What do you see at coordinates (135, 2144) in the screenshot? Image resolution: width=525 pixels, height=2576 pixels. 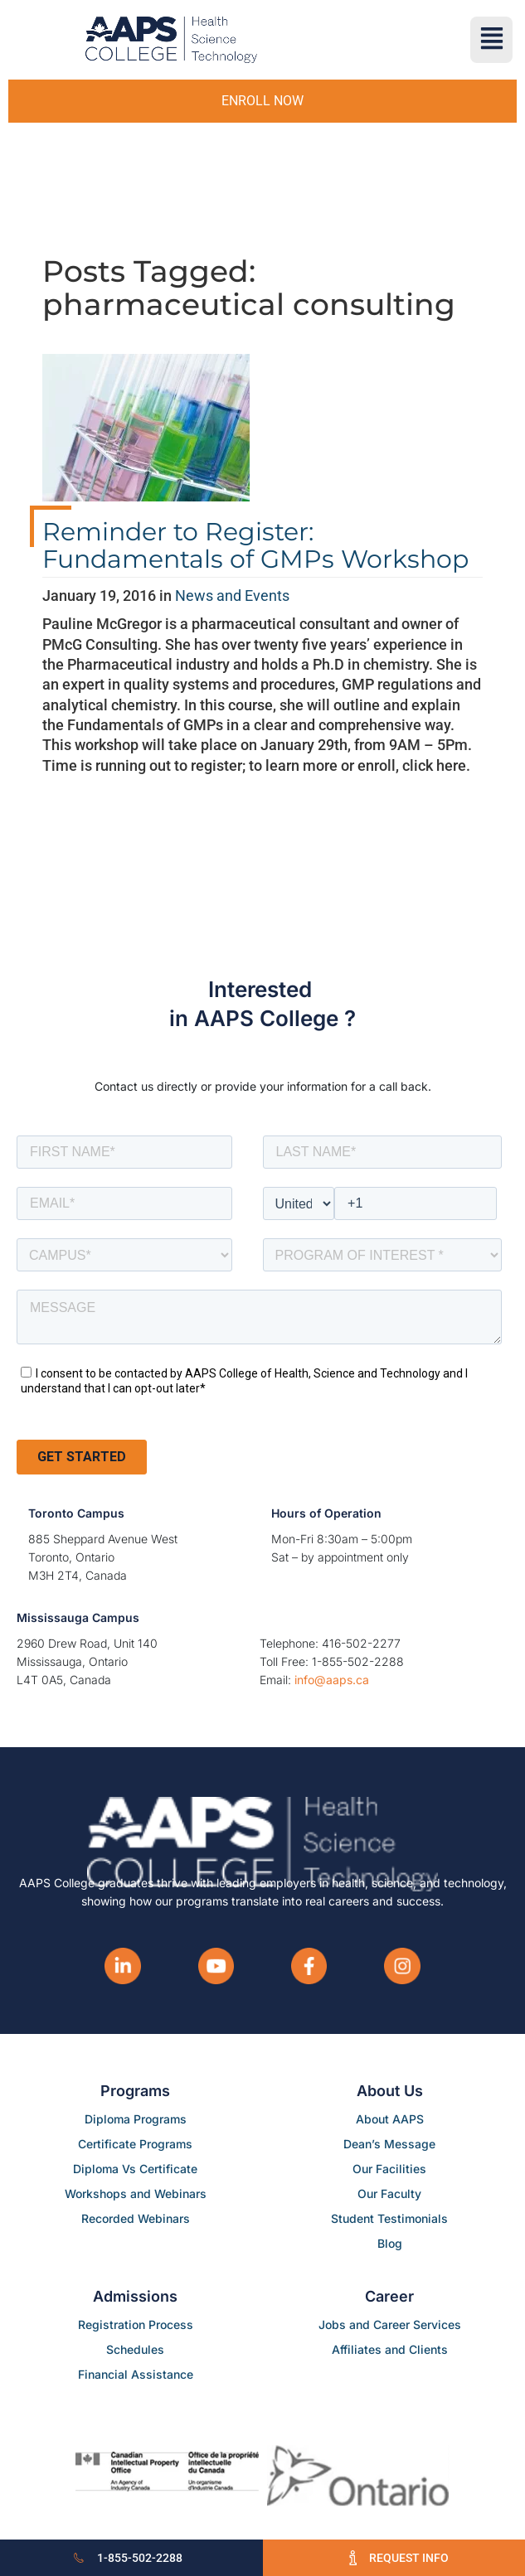 I see `Certificate Programs` at bounding box center [135, 2144].